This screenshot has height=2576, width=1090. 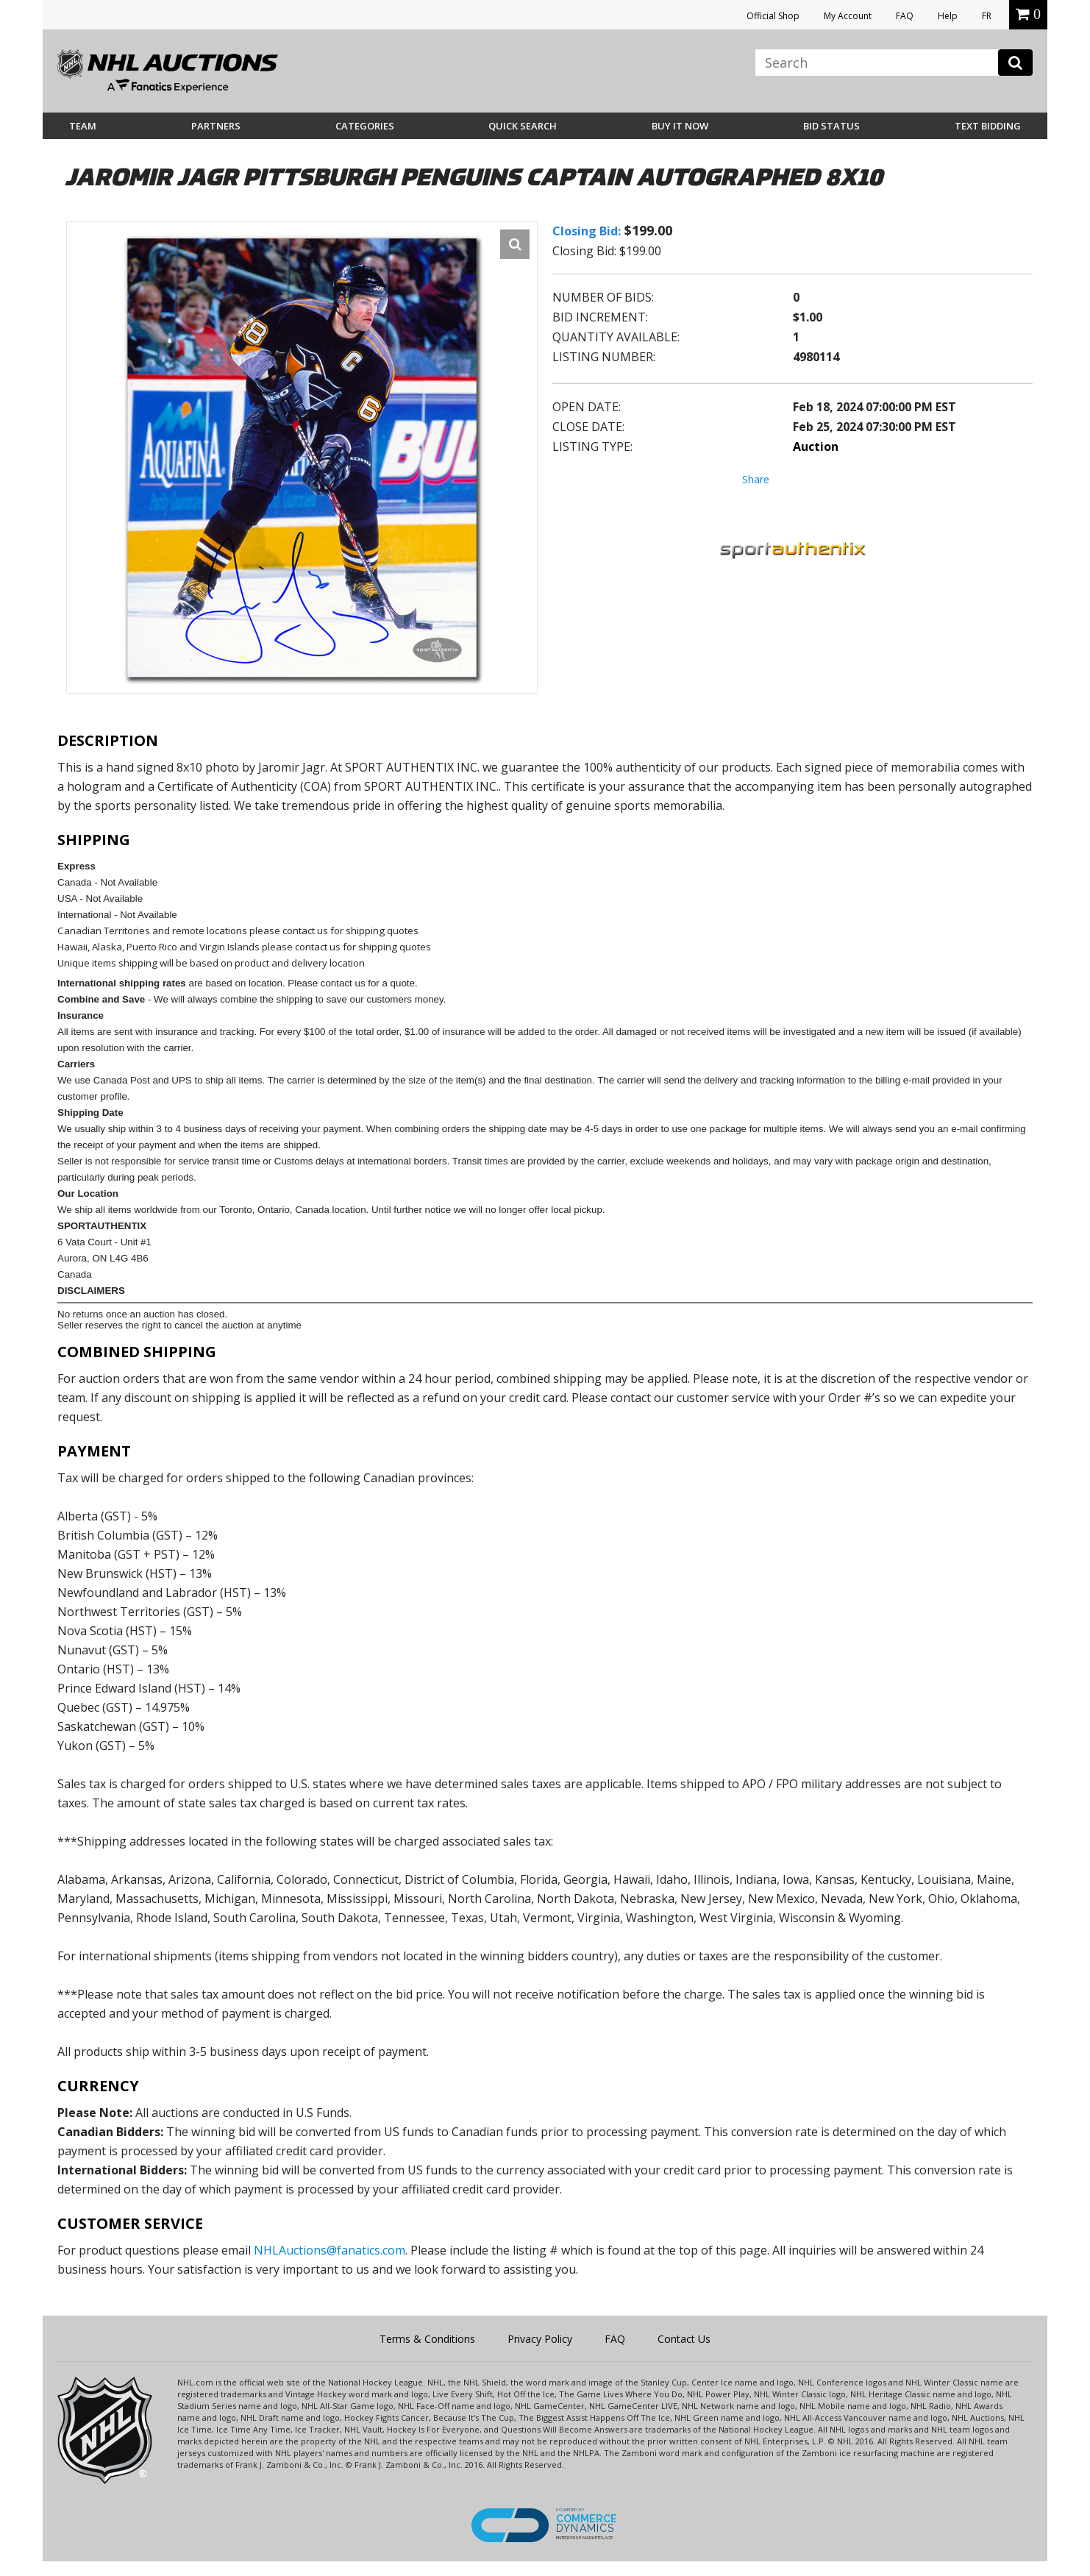 I want to click on NHLAuctions@fanatics.com, so click(x=329, y=2250).